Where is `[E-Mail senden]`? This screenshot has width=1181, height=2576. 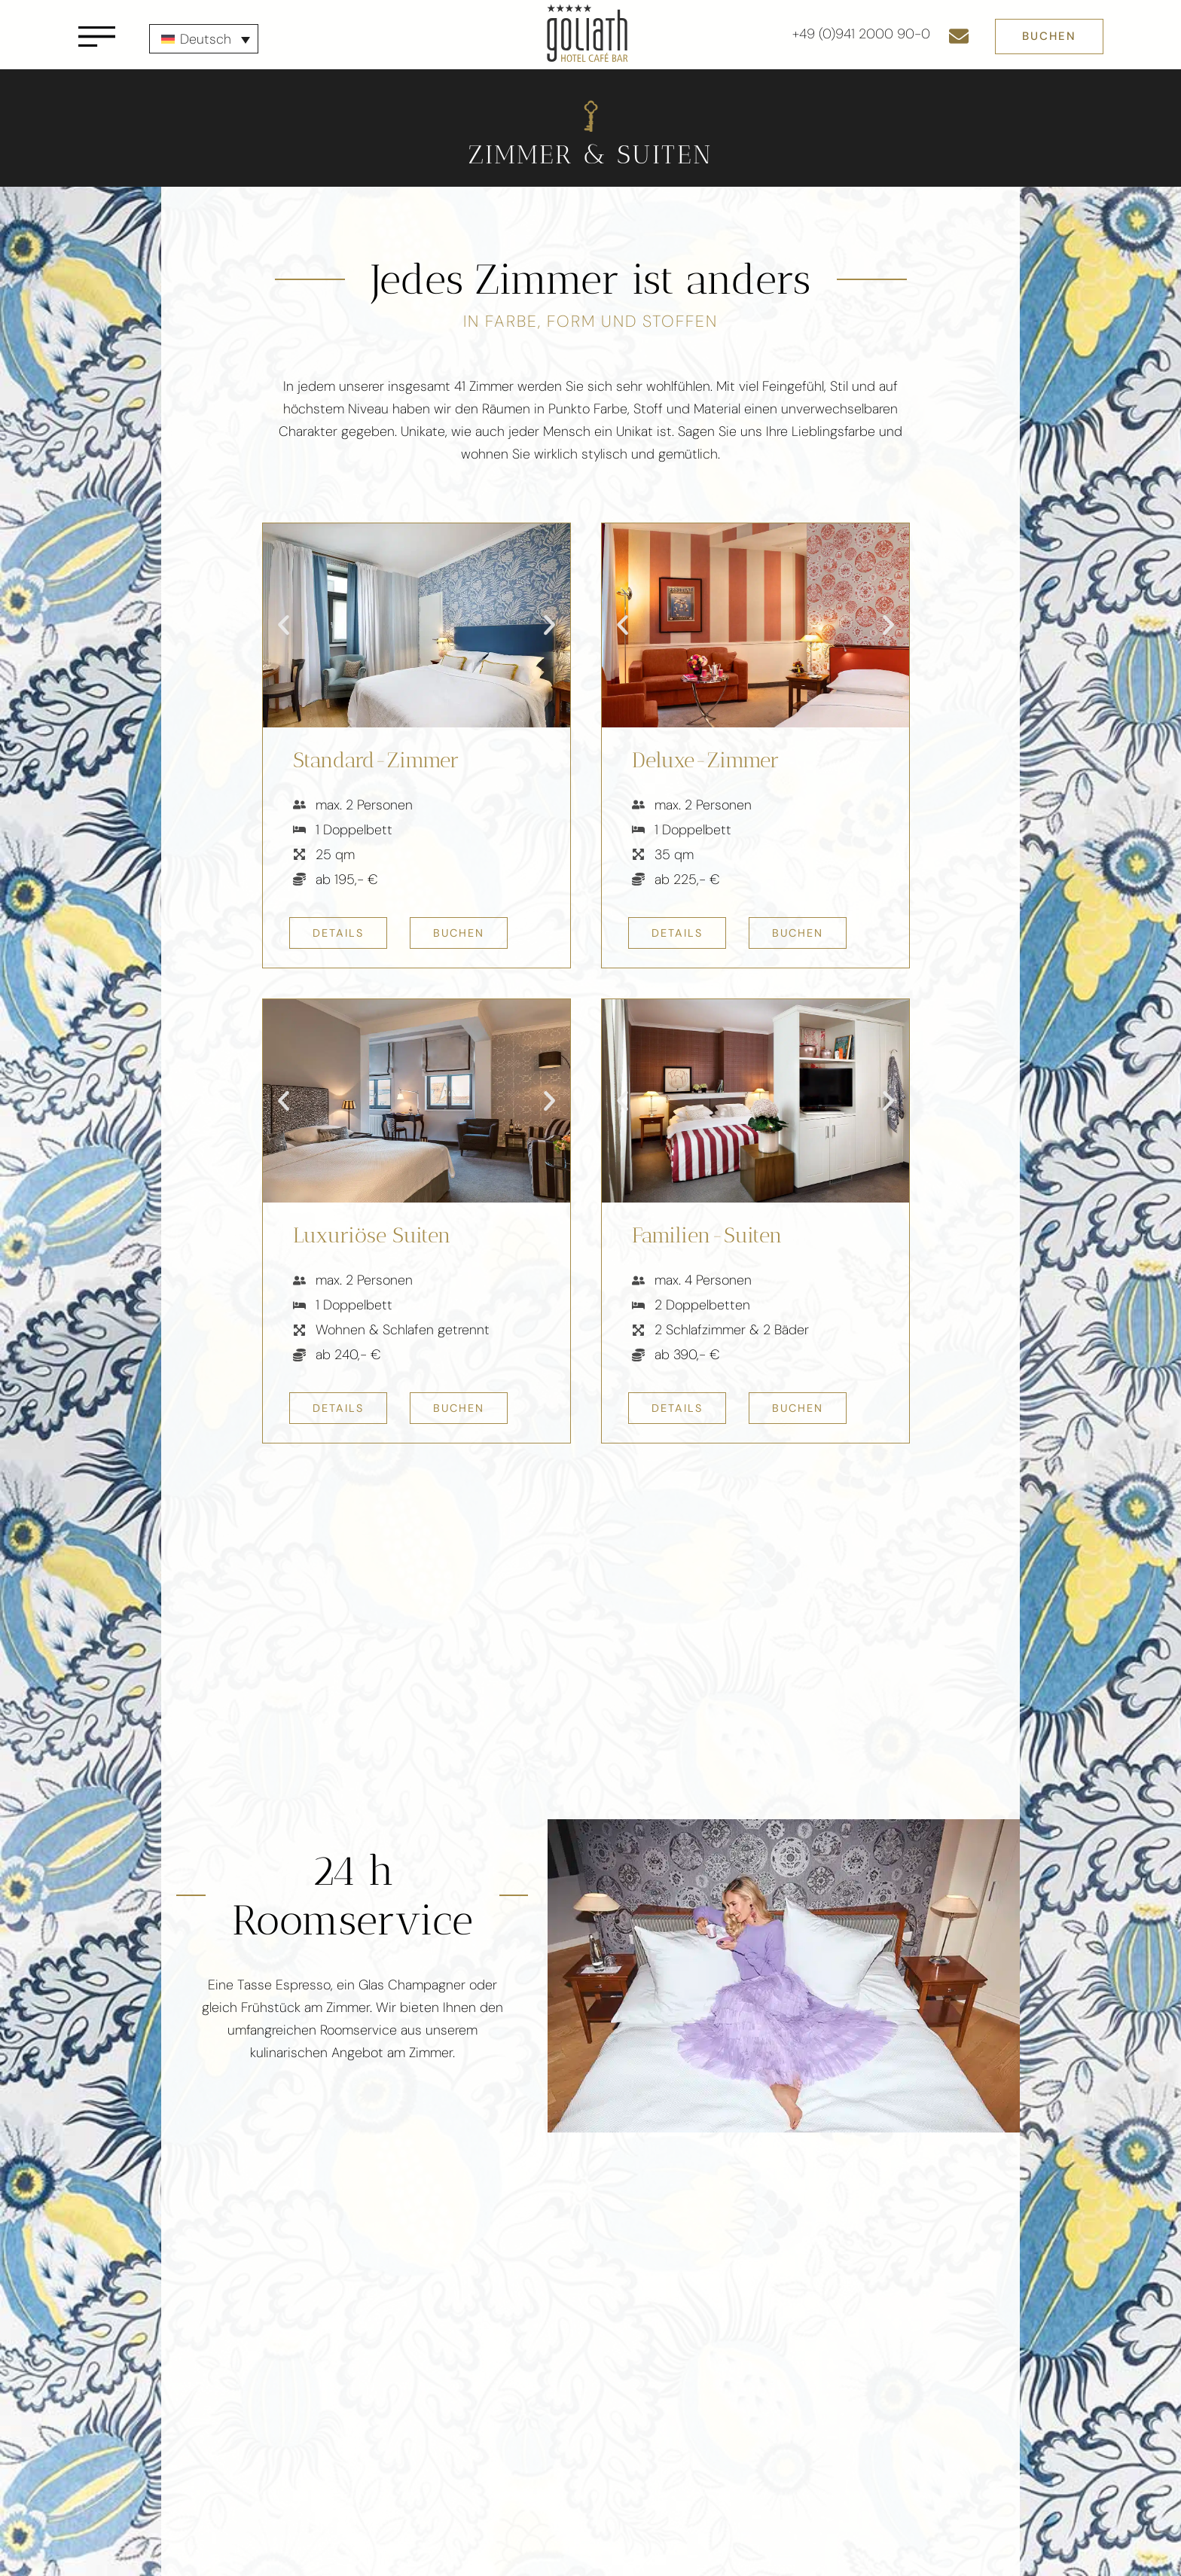 [E-Mail senden] is located at coordinates (959, 36).